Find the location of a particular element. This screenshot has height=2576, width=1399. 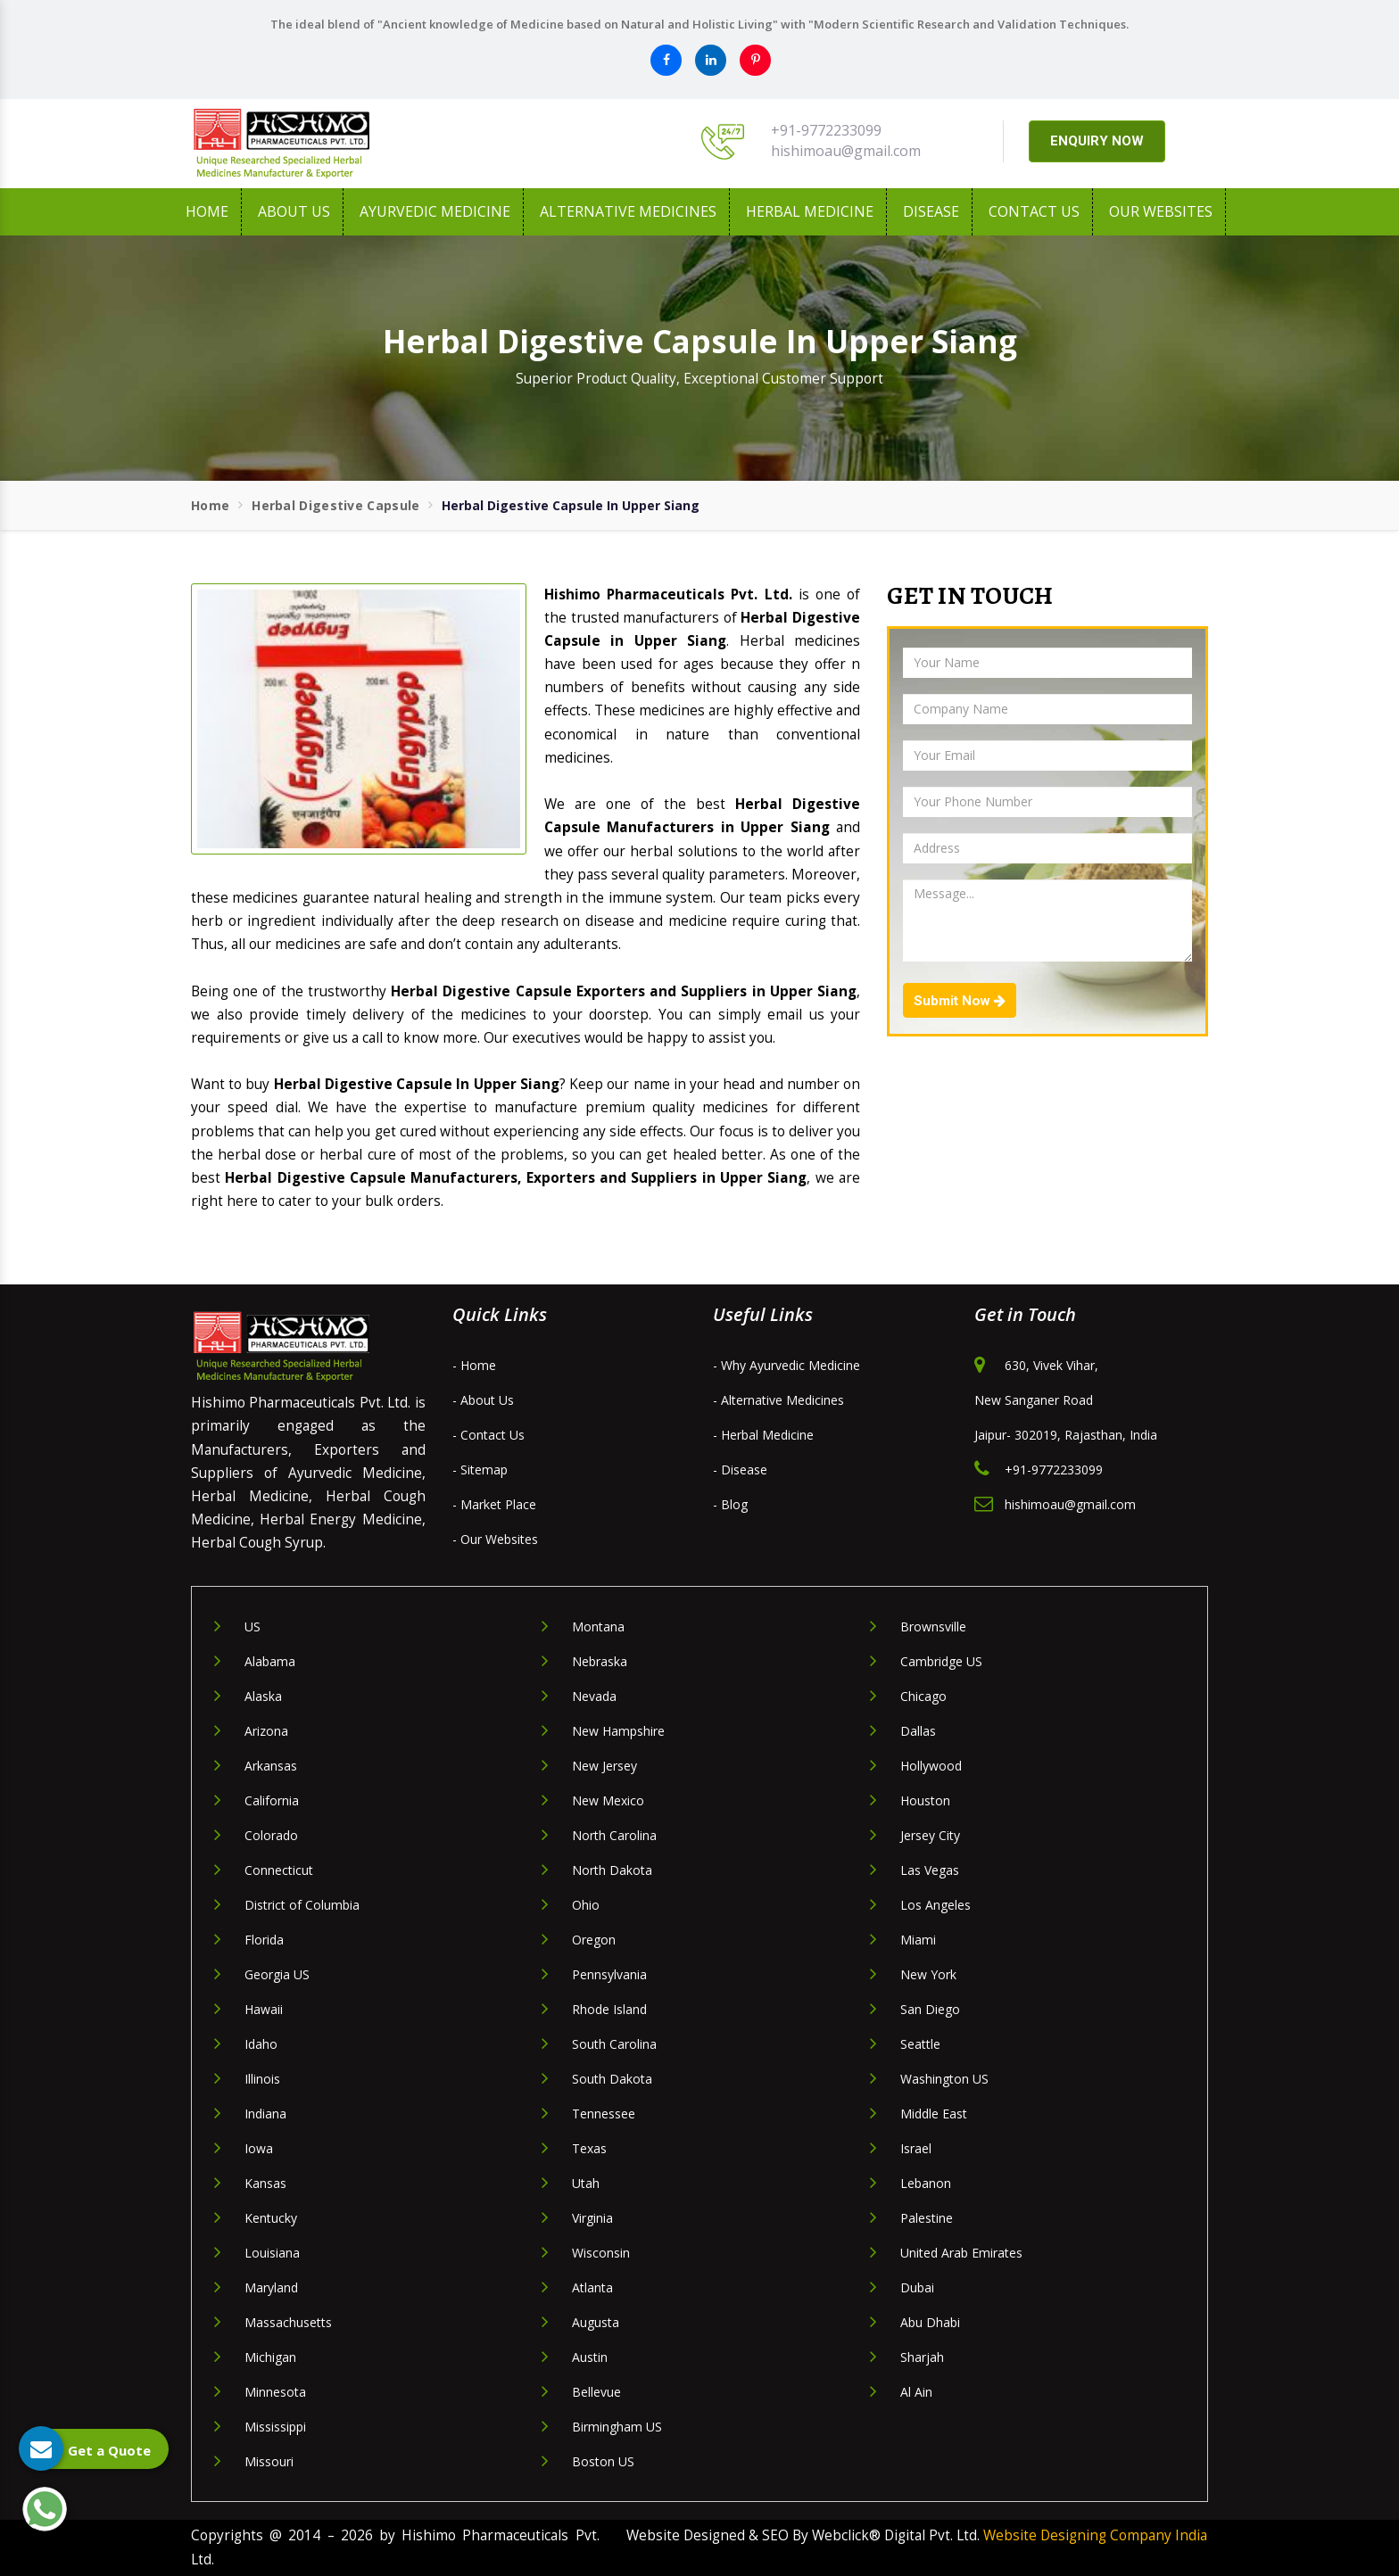

Louisiana is located at coordinates (272, 2252).